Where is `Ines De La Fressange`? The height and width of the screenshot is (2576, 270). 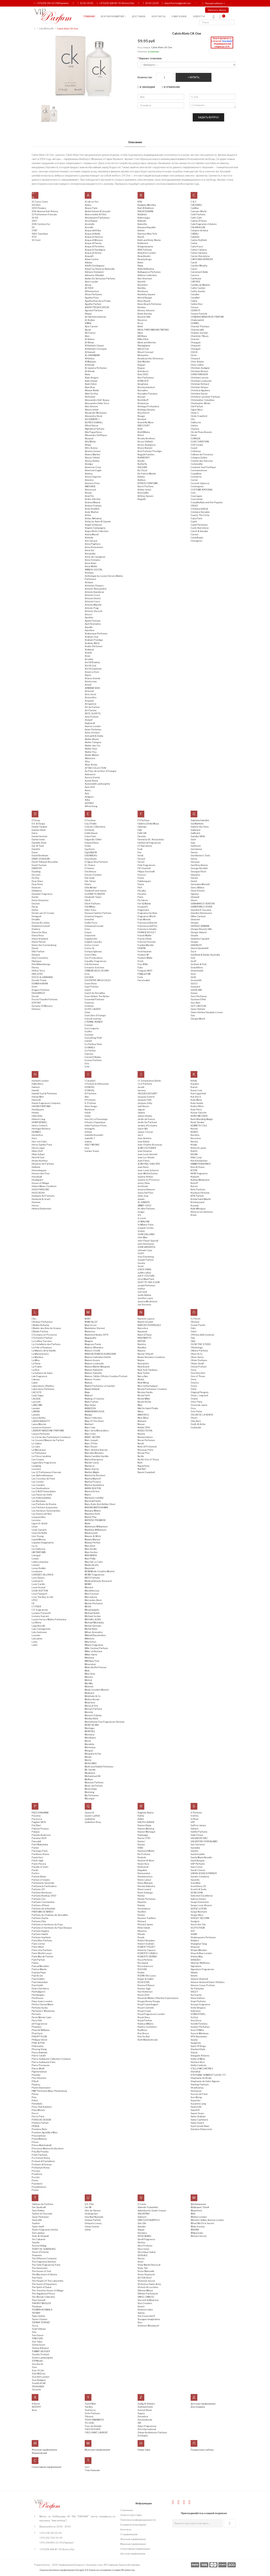 Ines De La Fressange is located at coordinates (96, 1119).